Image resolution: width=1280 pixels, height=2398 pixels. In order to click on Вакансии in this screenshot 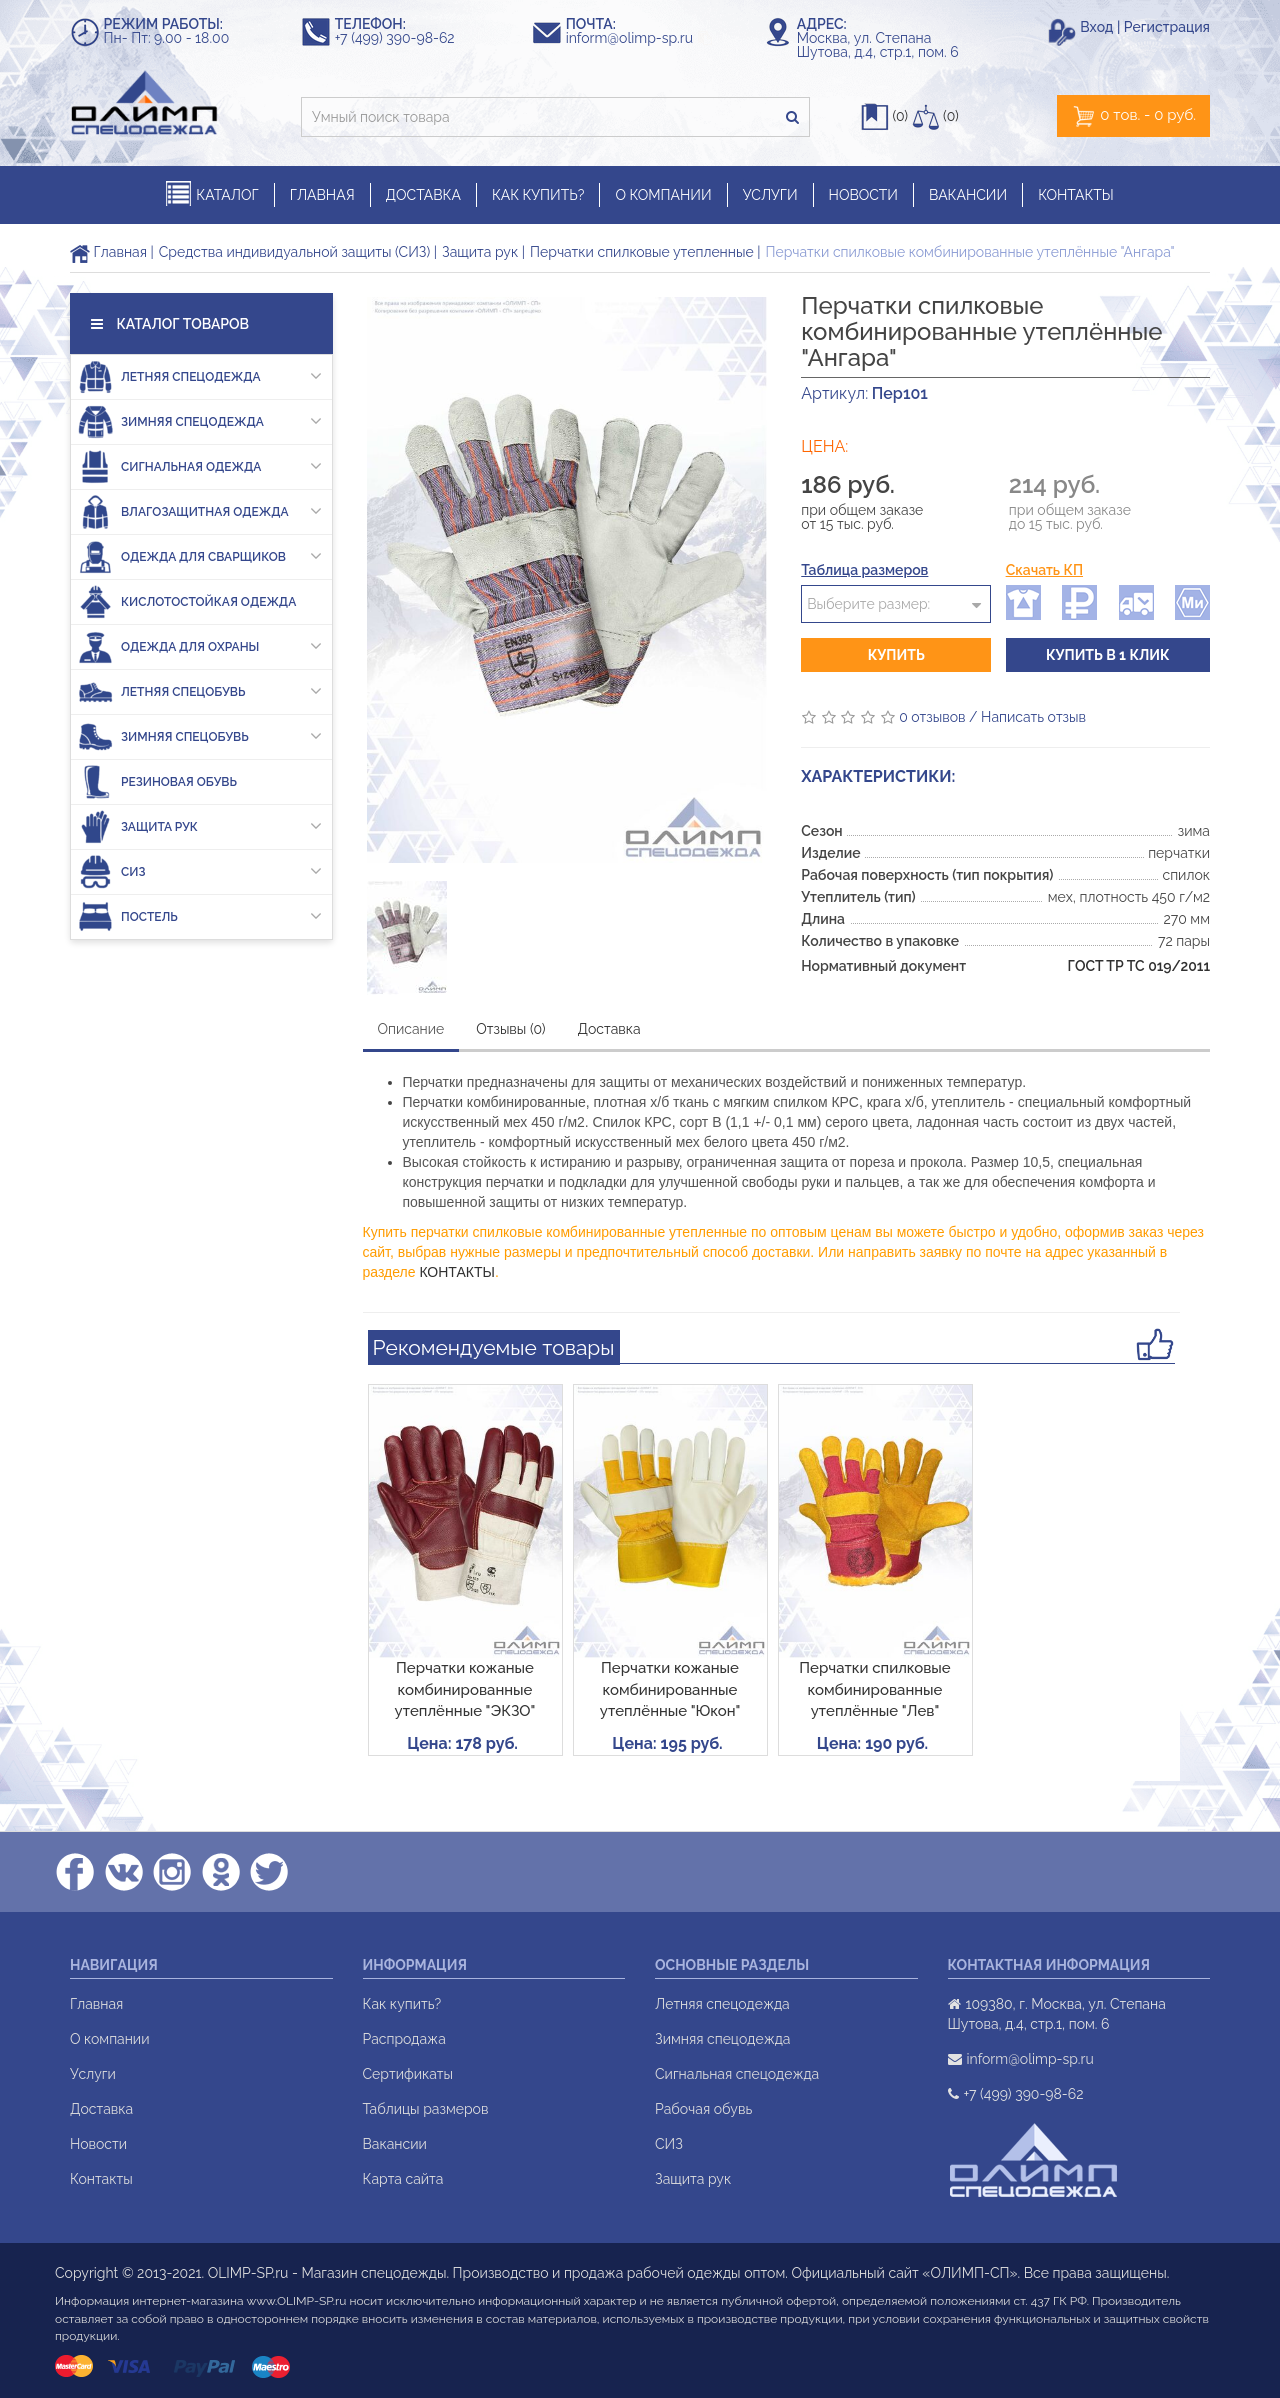, I will do `click(395, 2144)`.